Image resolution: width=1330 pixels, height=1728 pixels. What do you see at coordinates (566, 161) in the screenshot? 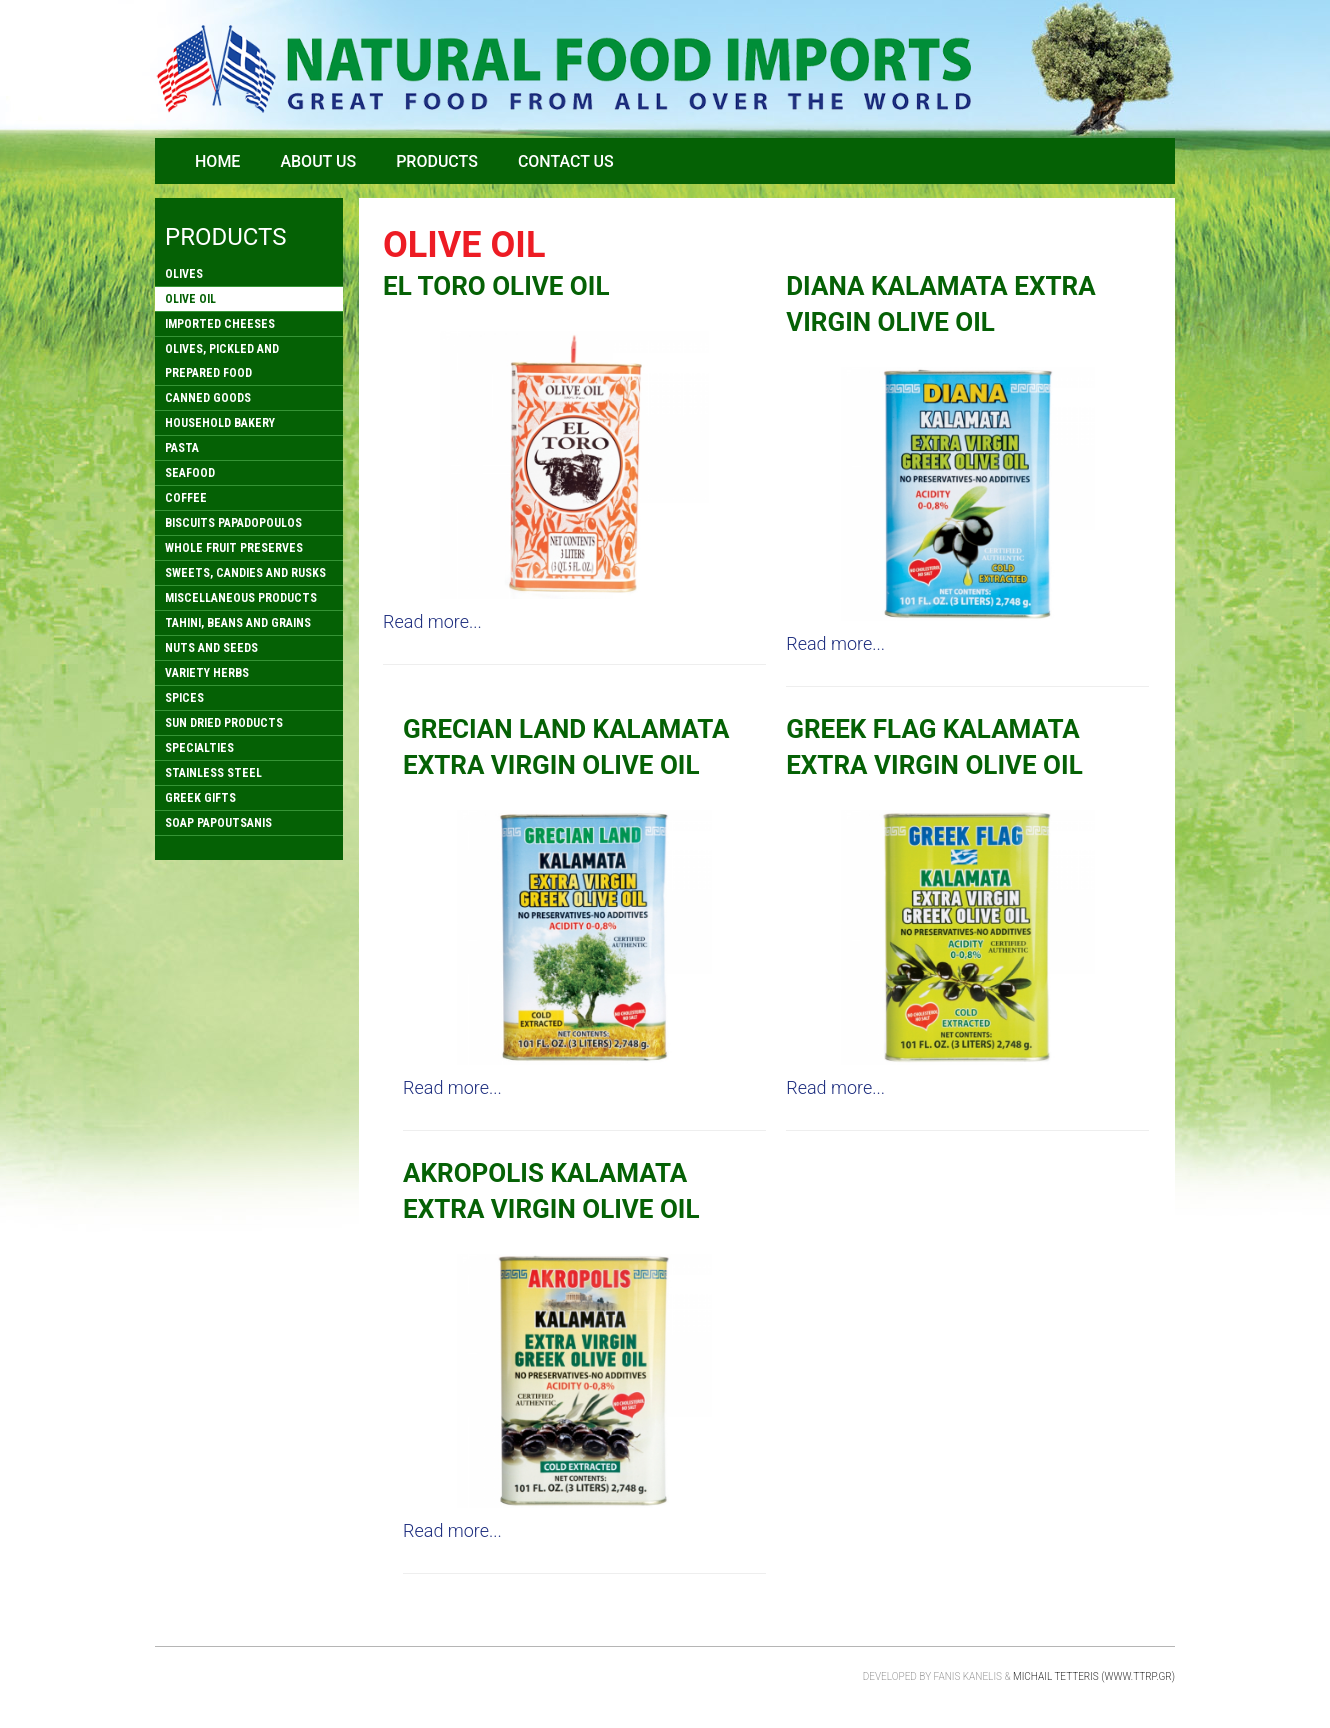
I see `Contact Us` at bounding box center [566, 161].